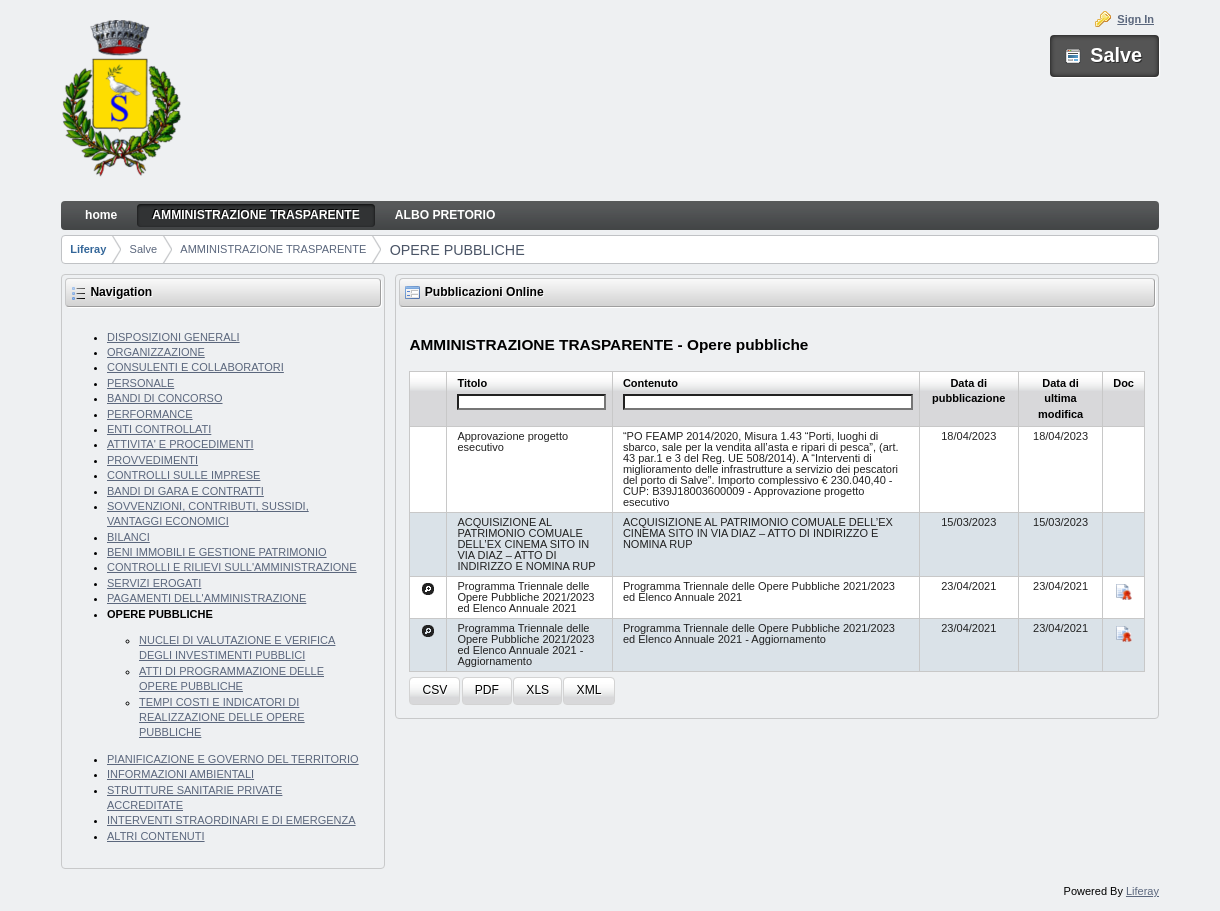  Describe the element at coordinates (222, 717) in the screenshot. I see `TEMPI COSTI E INDICATORI DI REALIZZAZIONE DELLE OPERE PUBBLICHE` at that location.